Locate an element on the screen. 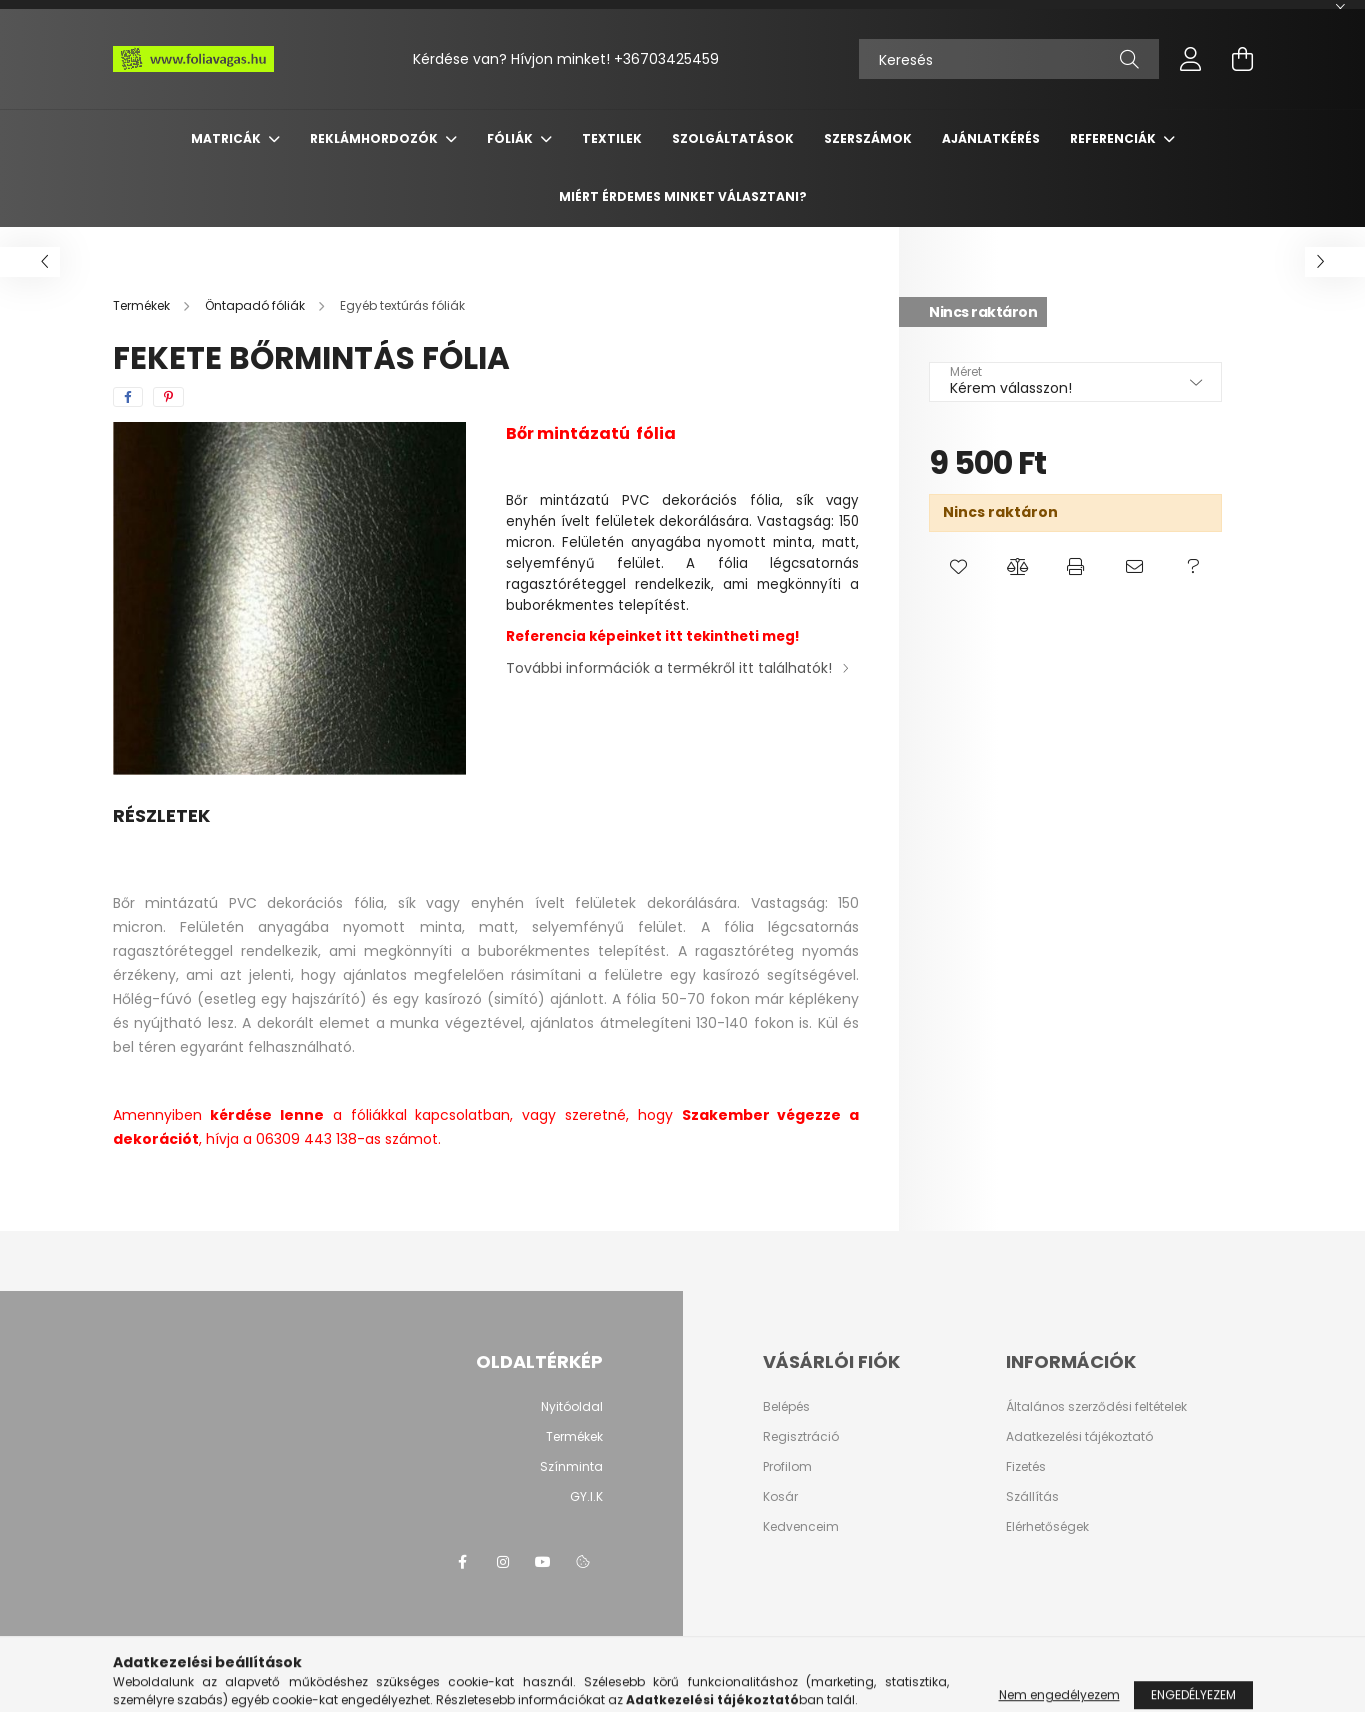 The height and width of the screenshot is (1712, 1365). [Termékek] is located at coordinates (143, 305).